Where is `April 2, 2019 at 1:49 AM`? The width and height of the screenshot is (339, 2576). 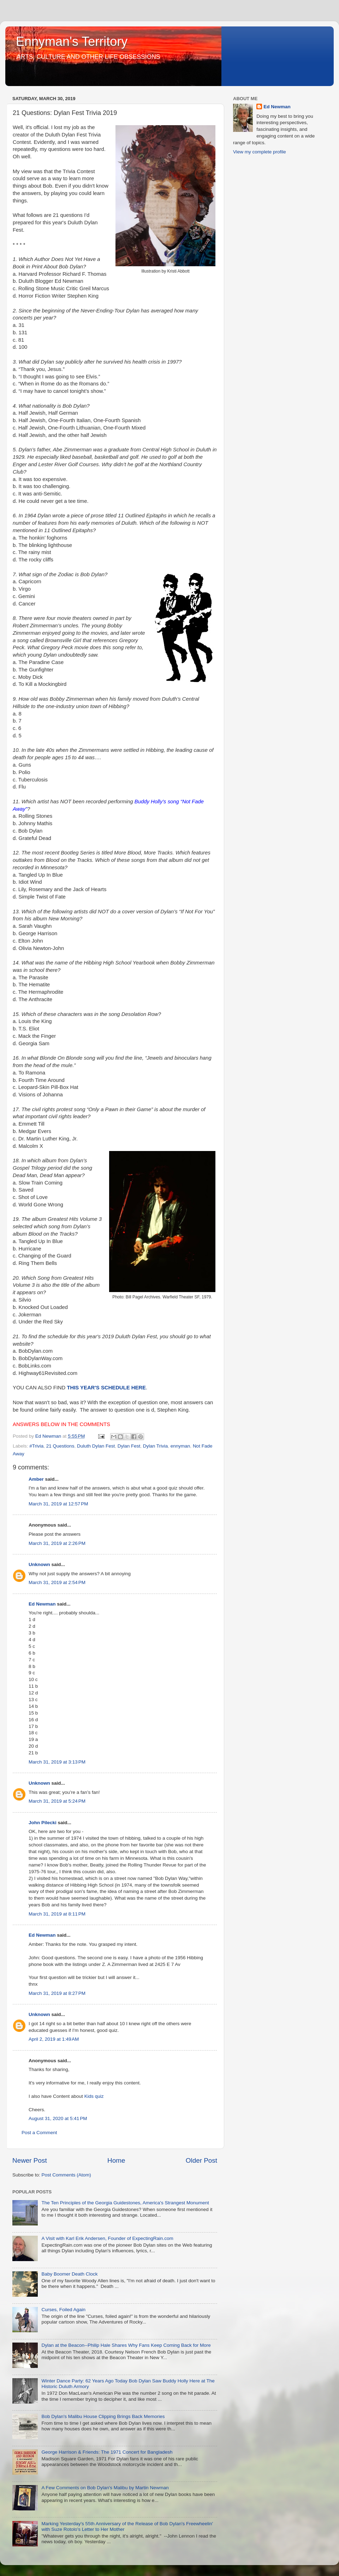
April 2, 2019 at 1:49 AM is located at coordinates (54, 2039).